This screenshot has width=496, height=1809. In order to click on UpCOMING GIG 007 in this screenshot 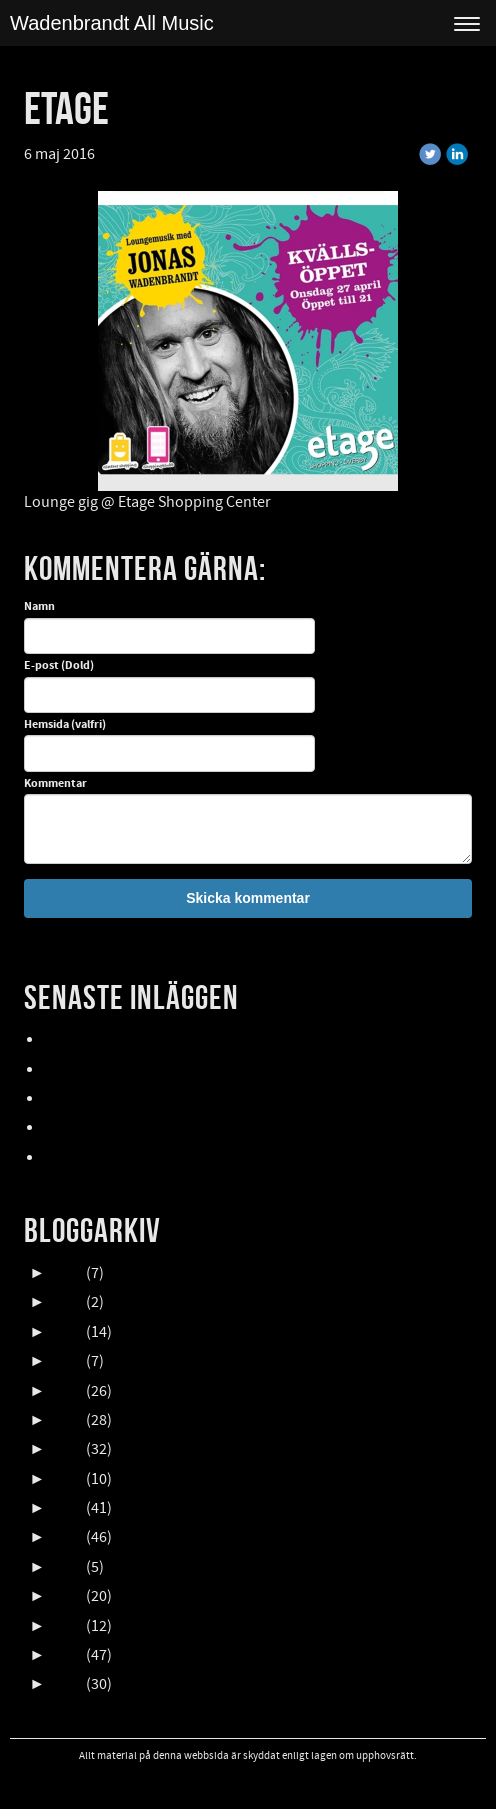, I will do `click(110, 1070)`.